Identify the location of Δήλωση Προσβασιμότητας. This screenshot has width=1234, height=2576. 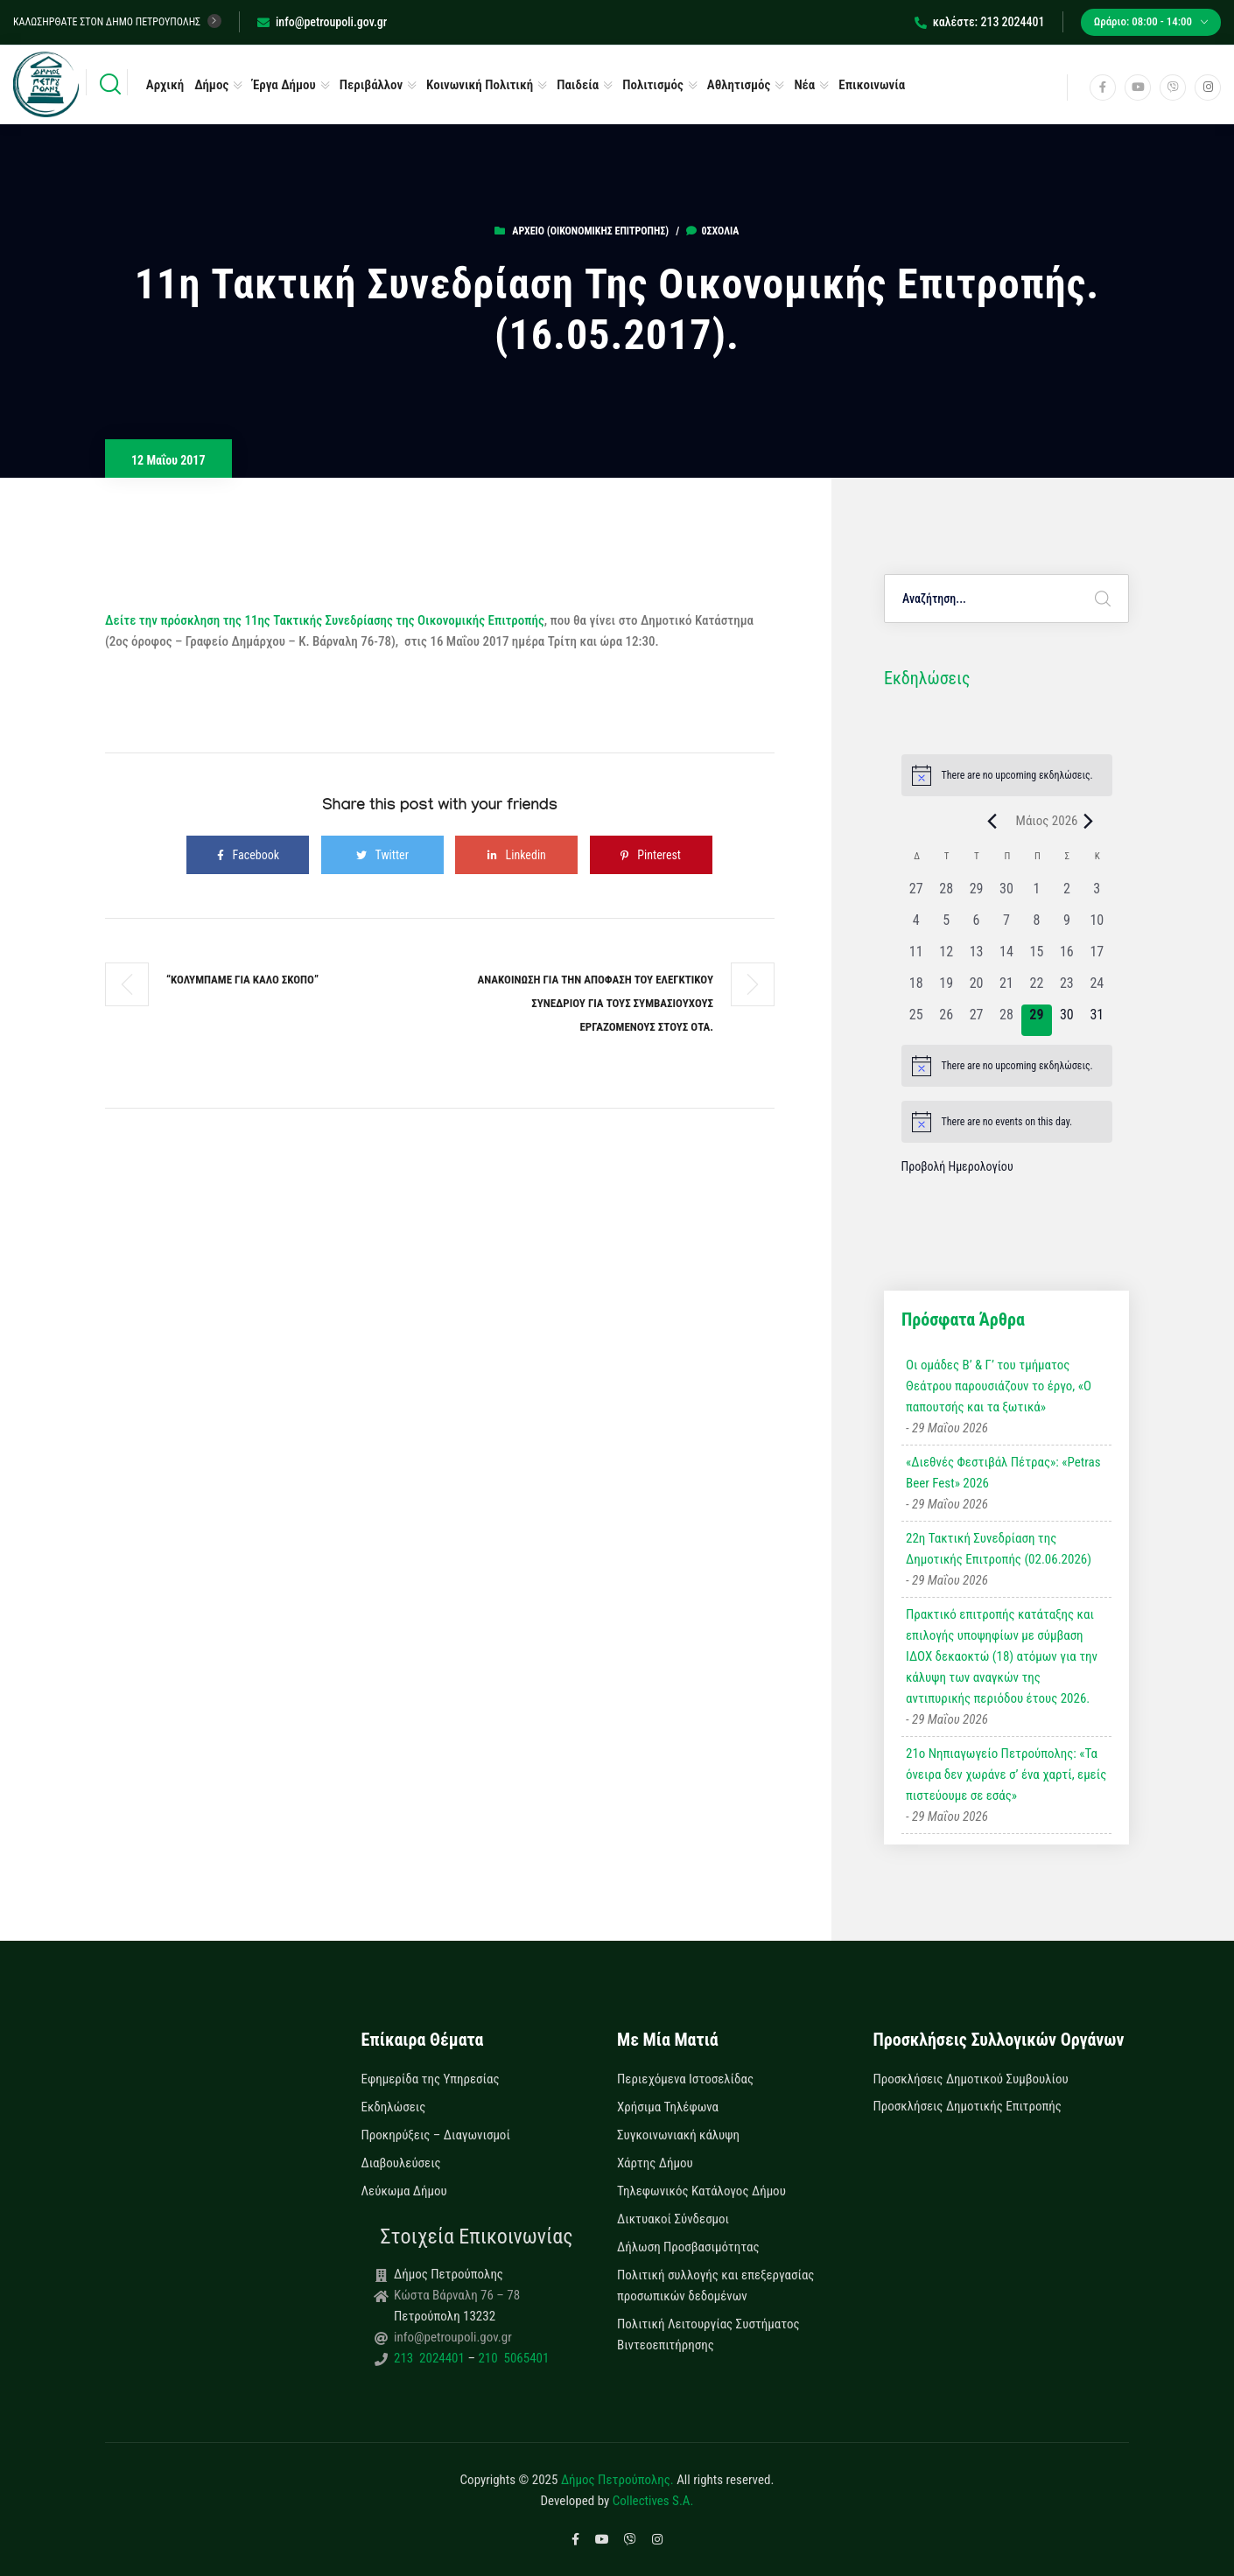
(688, 2247).